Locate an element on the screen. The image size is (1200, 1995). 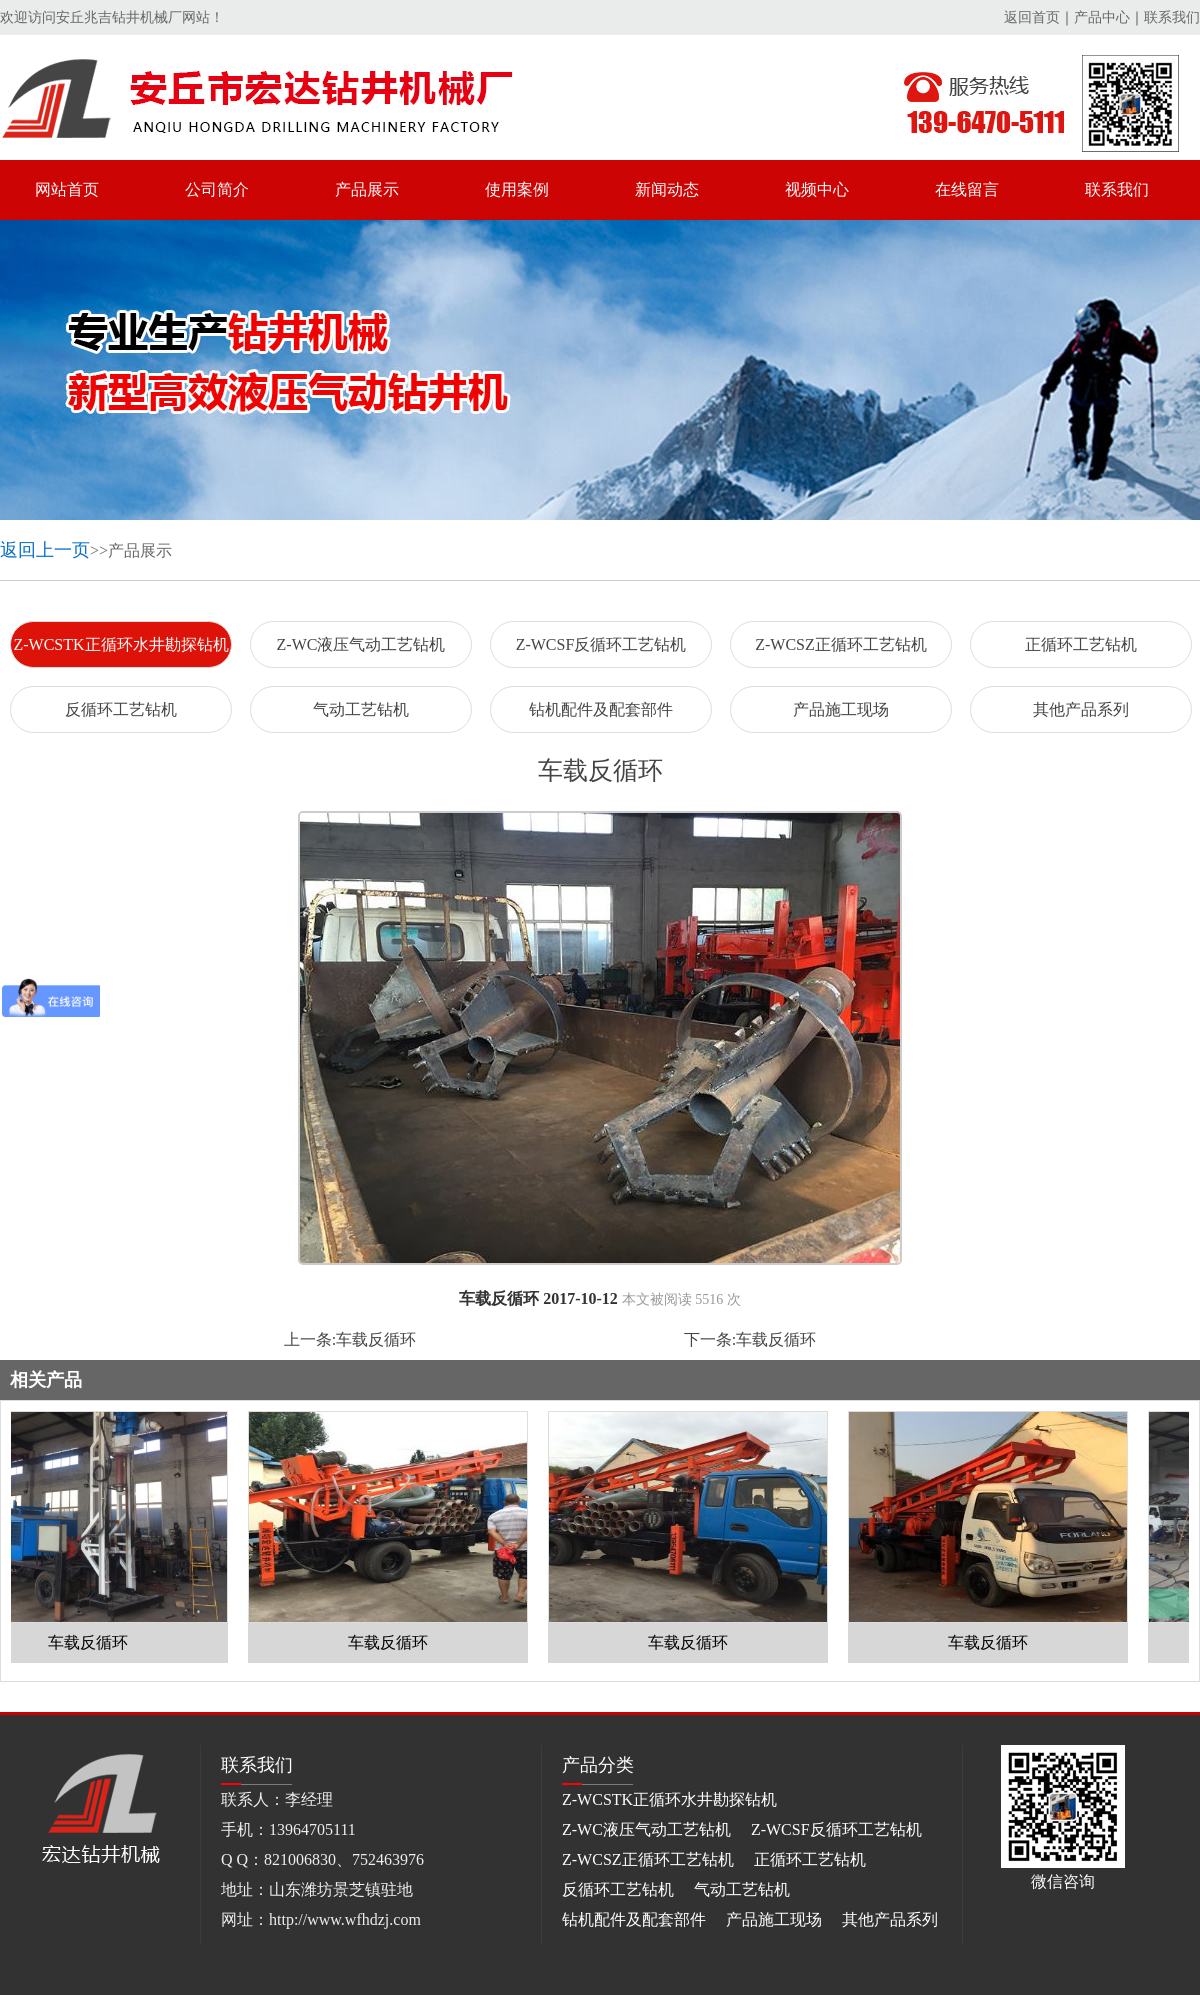
新闻动态 is located at coordinates (667, 189).